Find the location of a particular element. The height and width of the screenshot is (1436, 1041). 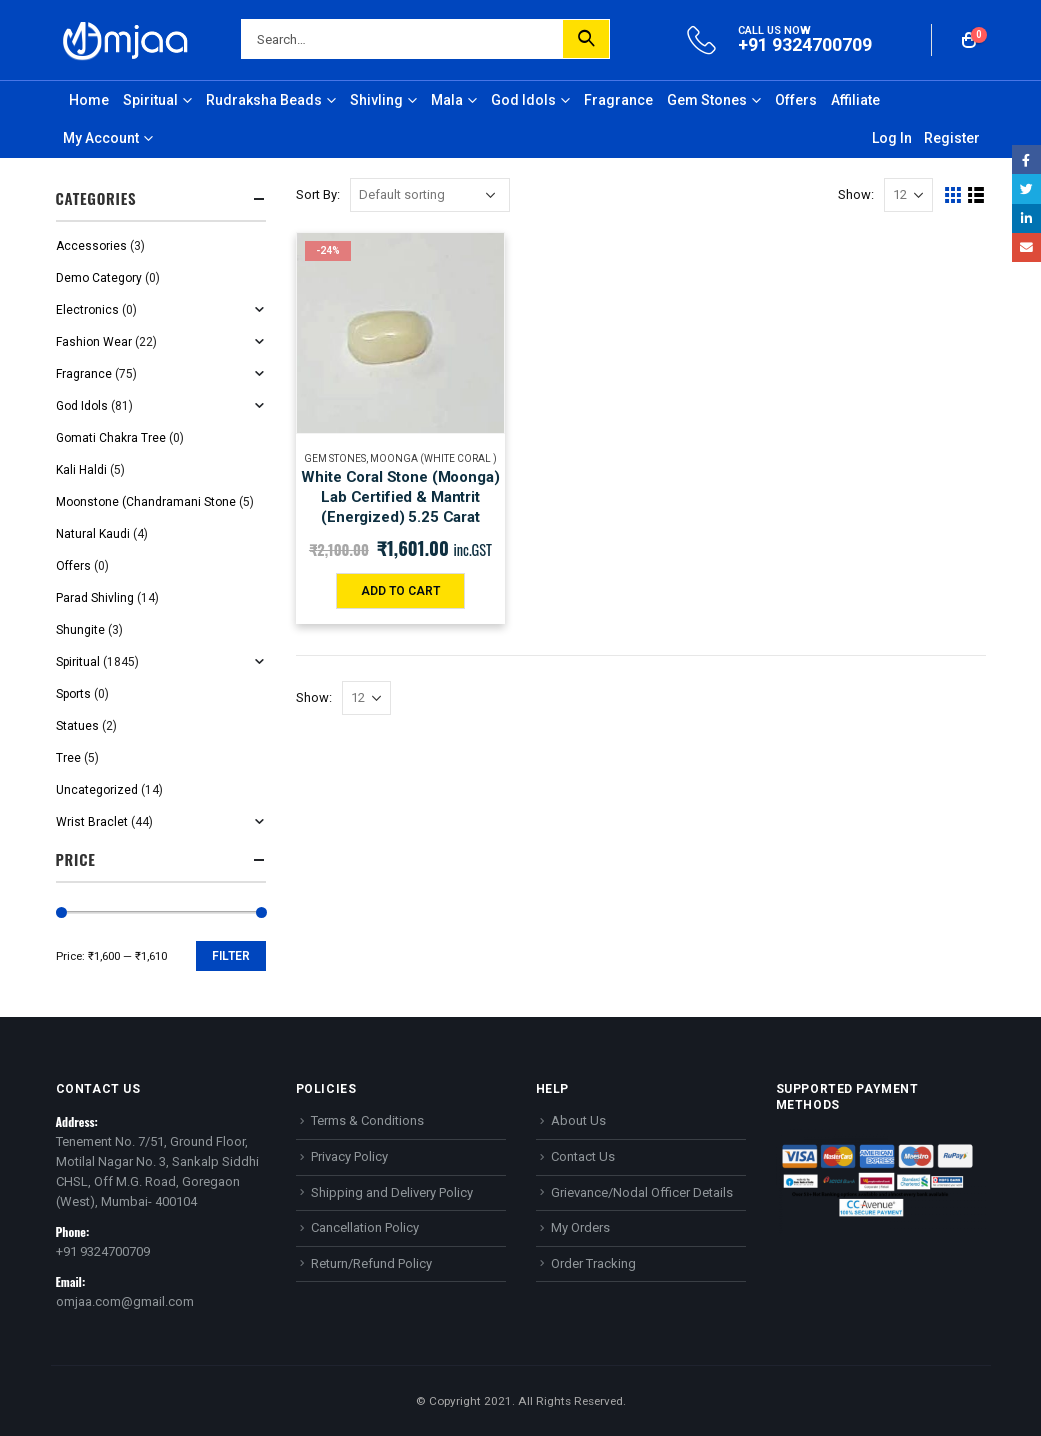

Moonstone (Chandramani Stone is located at coordinates (146, 502).